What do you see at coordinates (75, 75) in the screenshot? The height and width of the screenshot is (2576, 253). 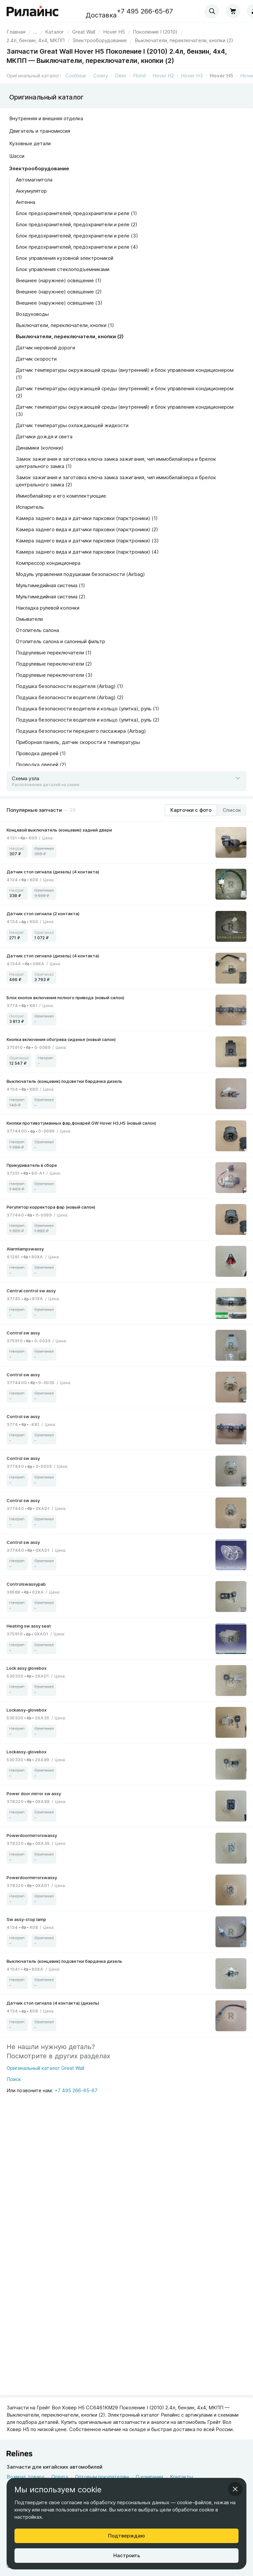 I see `Coolbear` at bounding box center [75, 75].